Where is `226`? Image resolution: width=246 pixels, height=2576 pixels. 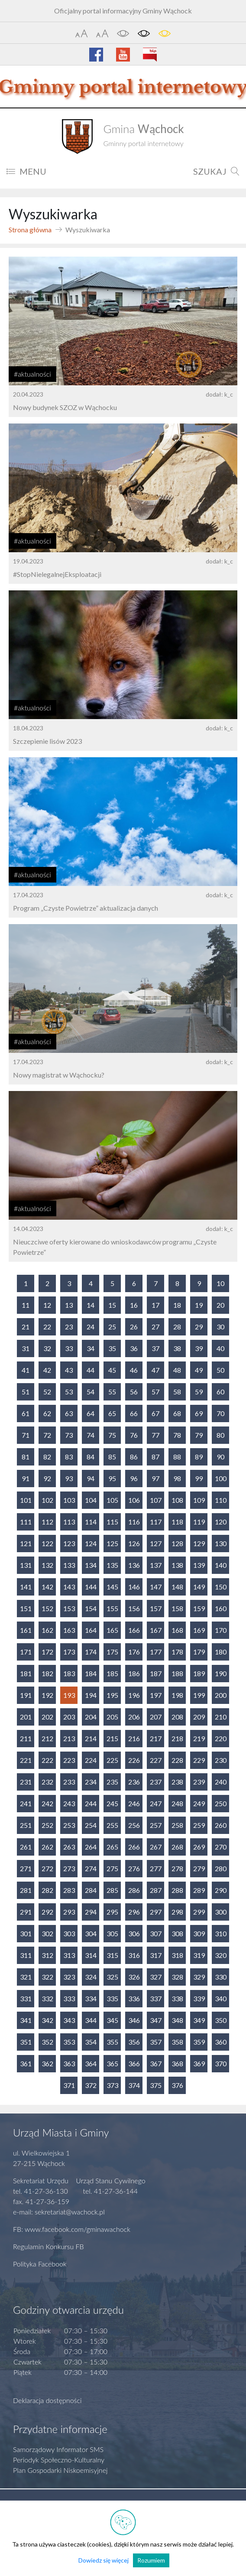 226 is located at coordinates (134, 1760).